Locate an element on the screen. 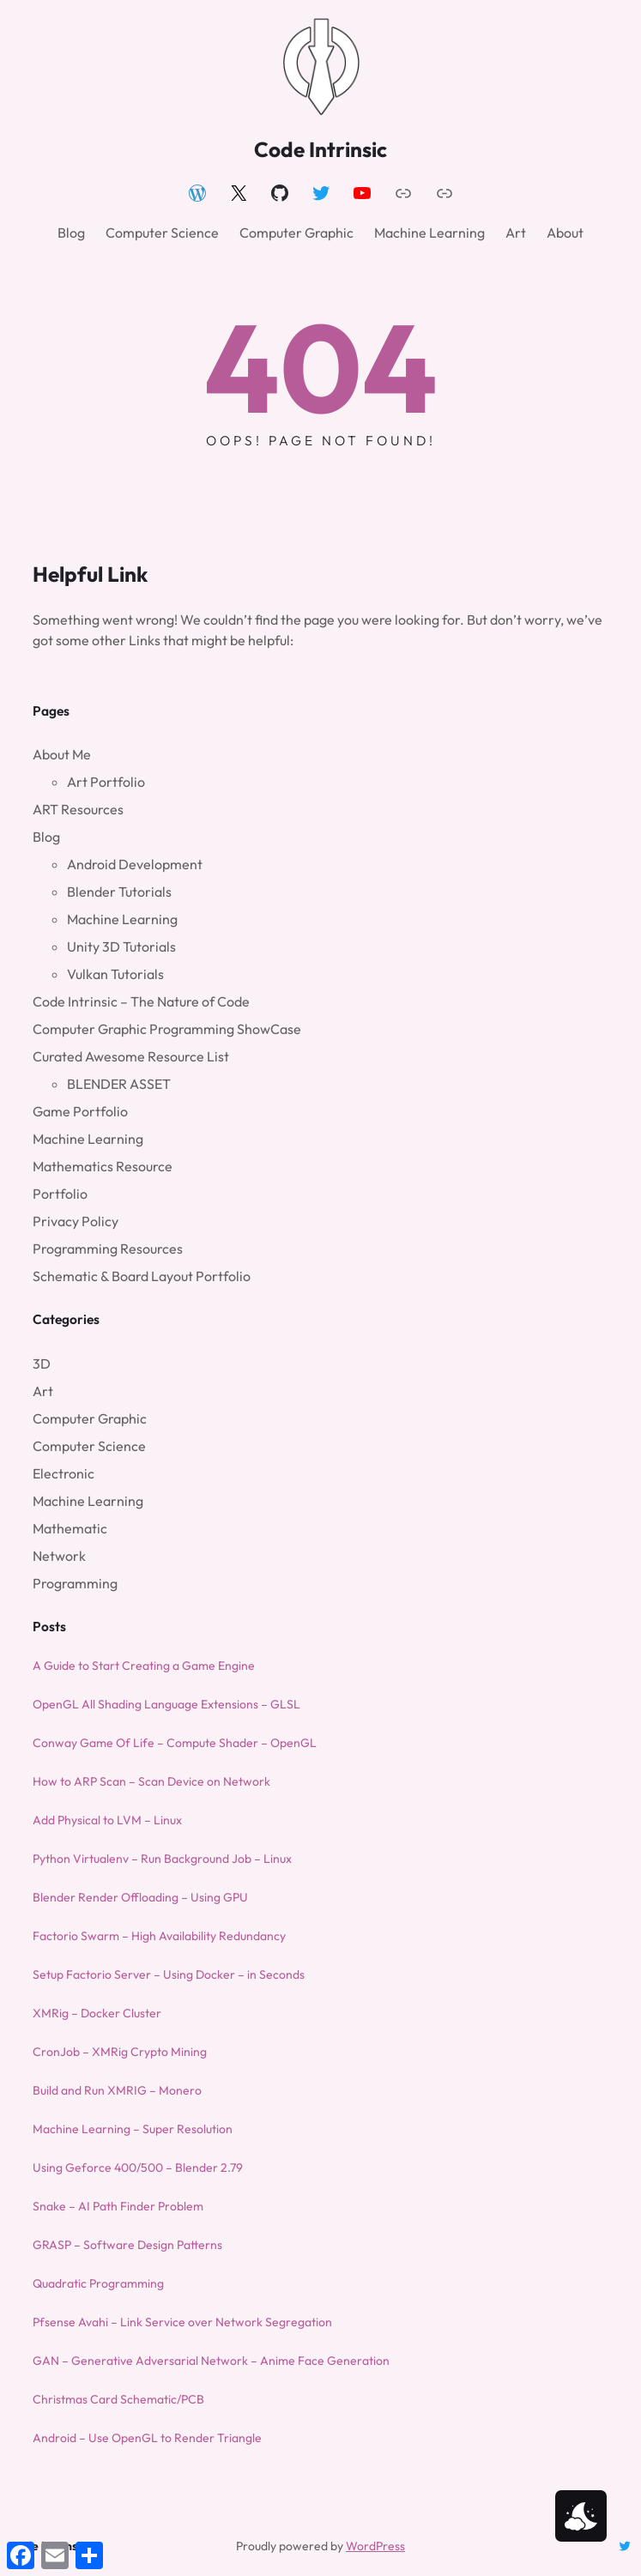  Unity 3D Tutorials is located at coordinates (121, 946).